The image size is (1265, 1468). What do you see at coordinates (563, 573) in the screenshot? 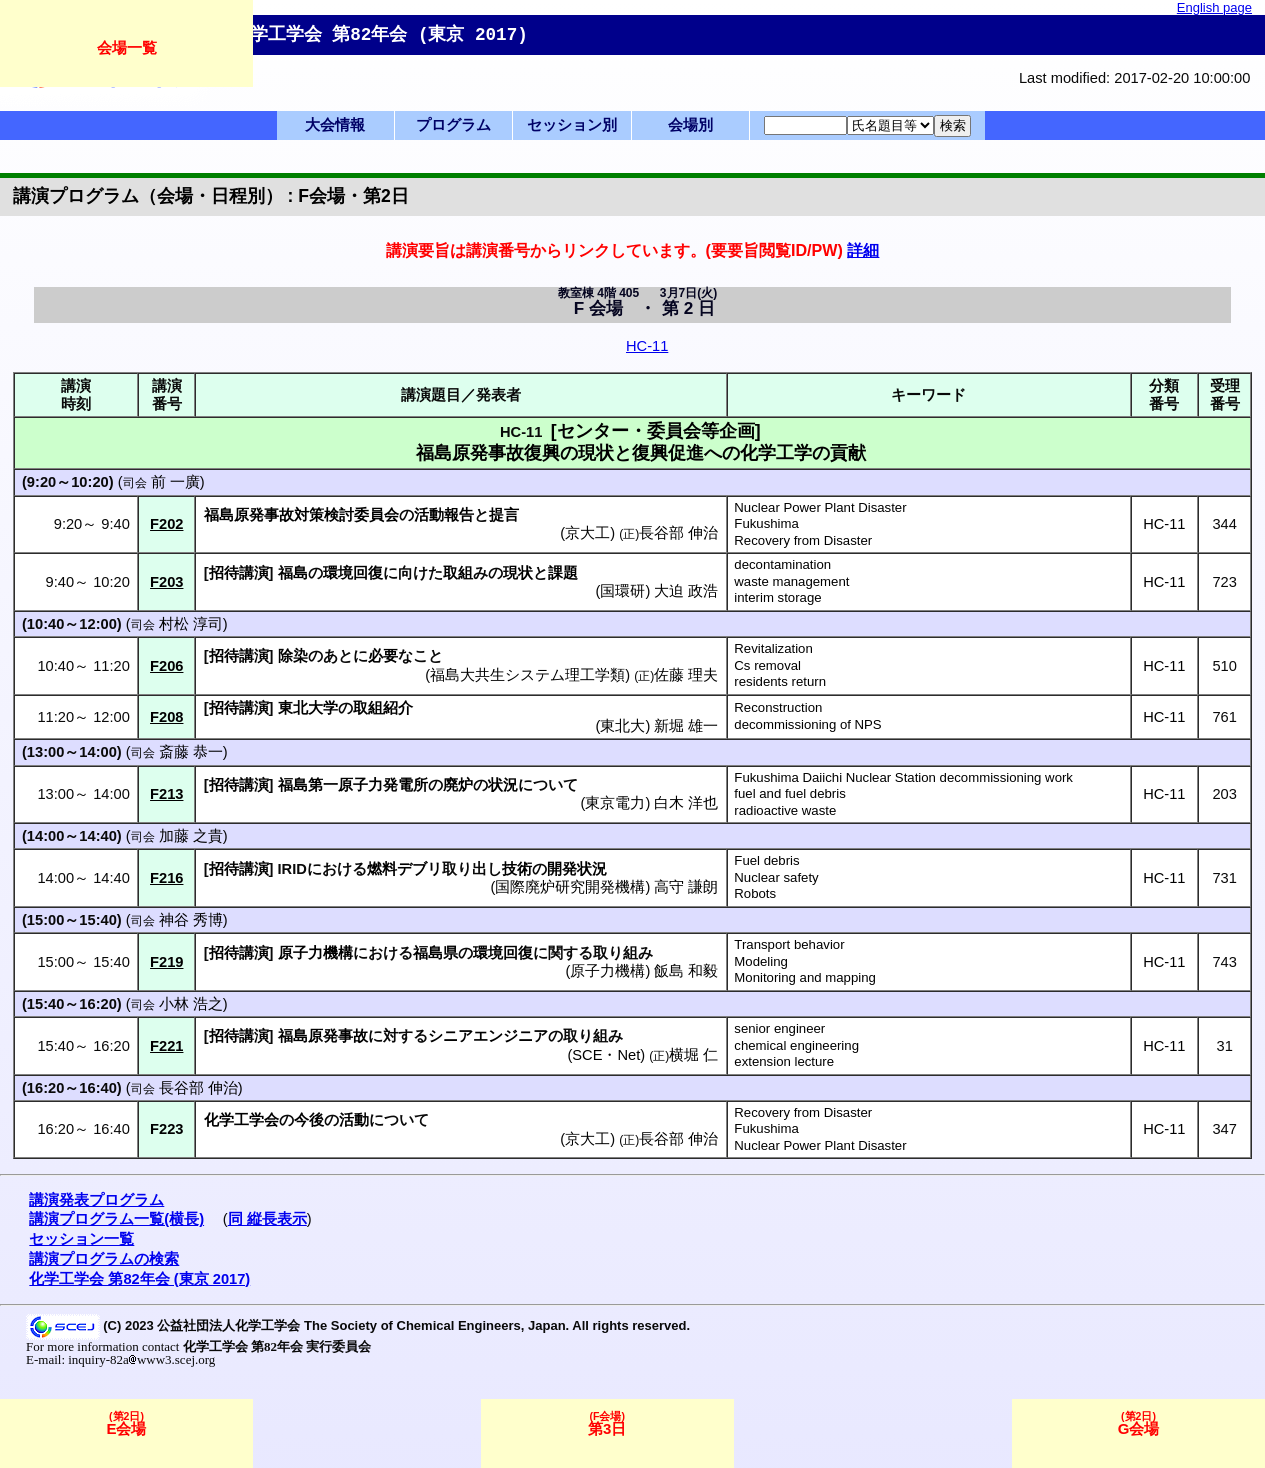
I see `課題` at bounding box center [563, 573].